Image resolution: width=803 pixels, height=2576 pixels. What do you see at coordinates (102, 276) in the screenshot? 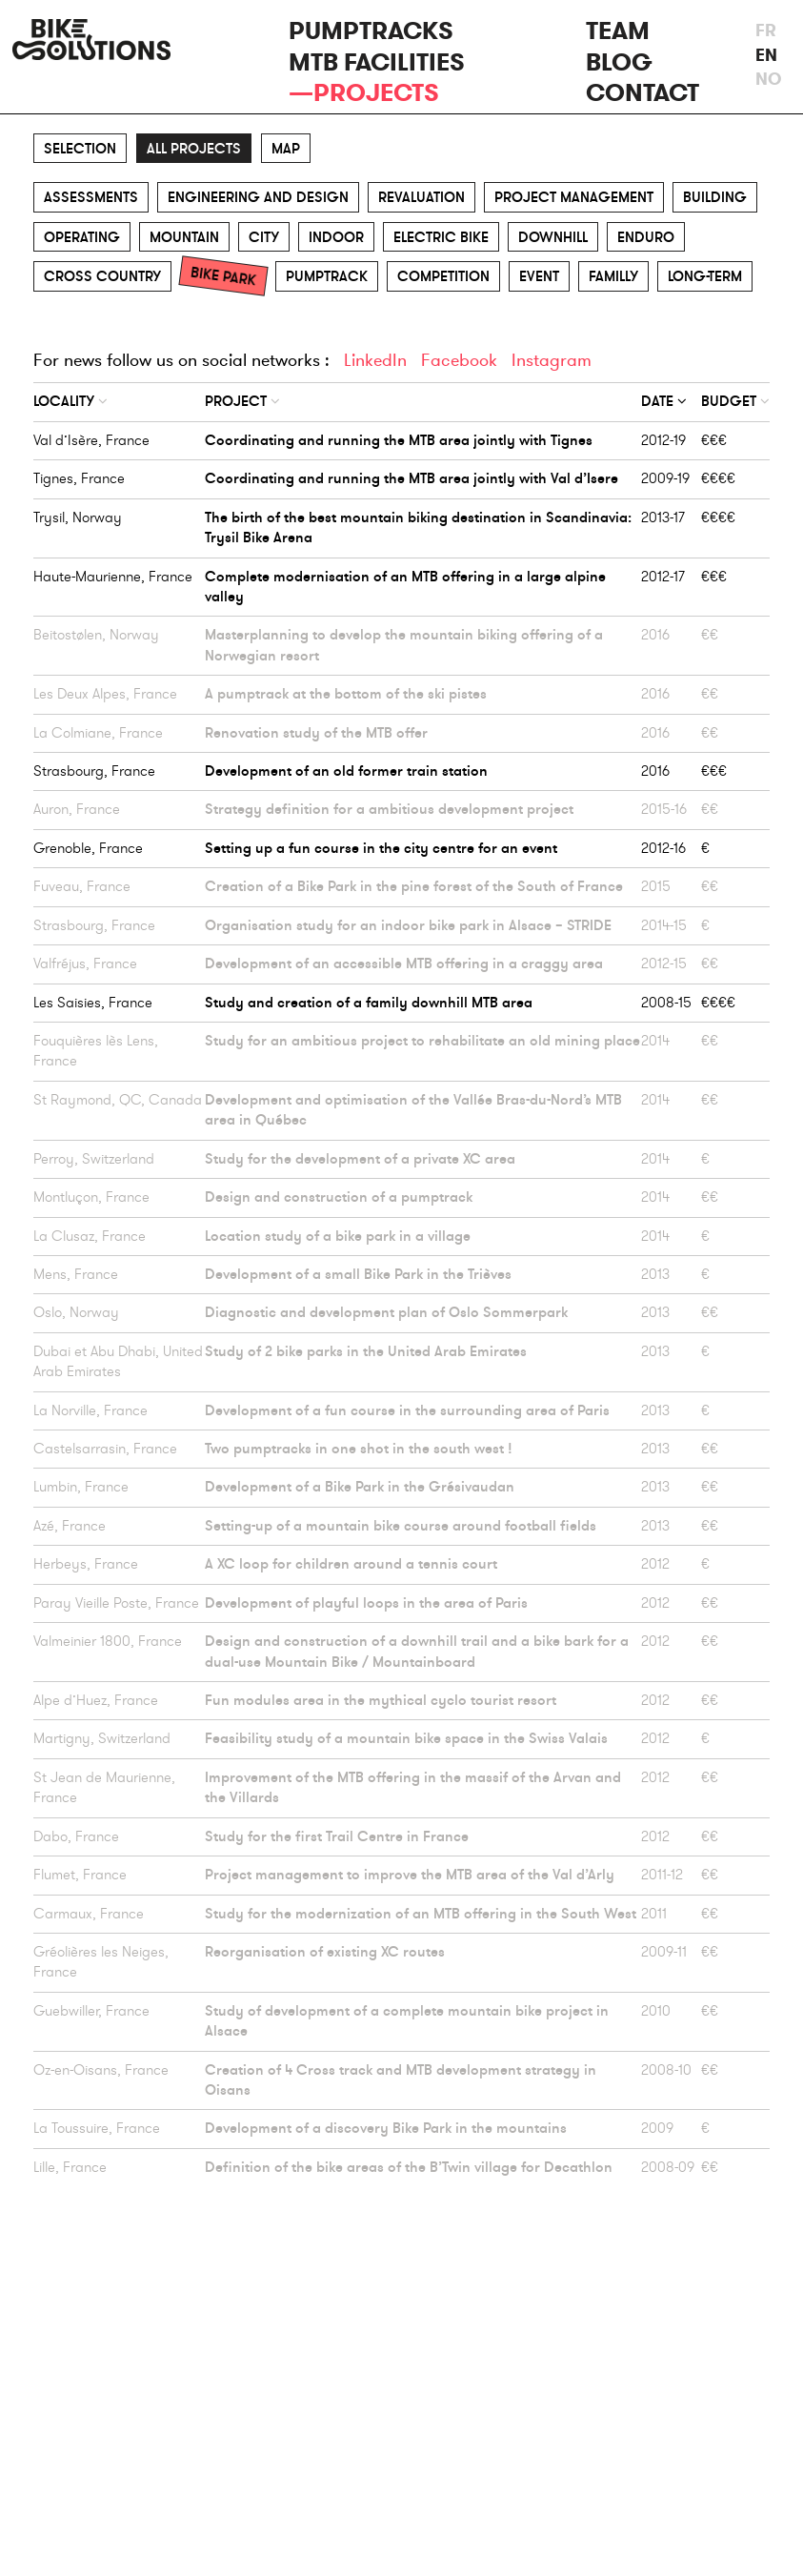
I see `Cross Country` at bounding box center [102, 276].